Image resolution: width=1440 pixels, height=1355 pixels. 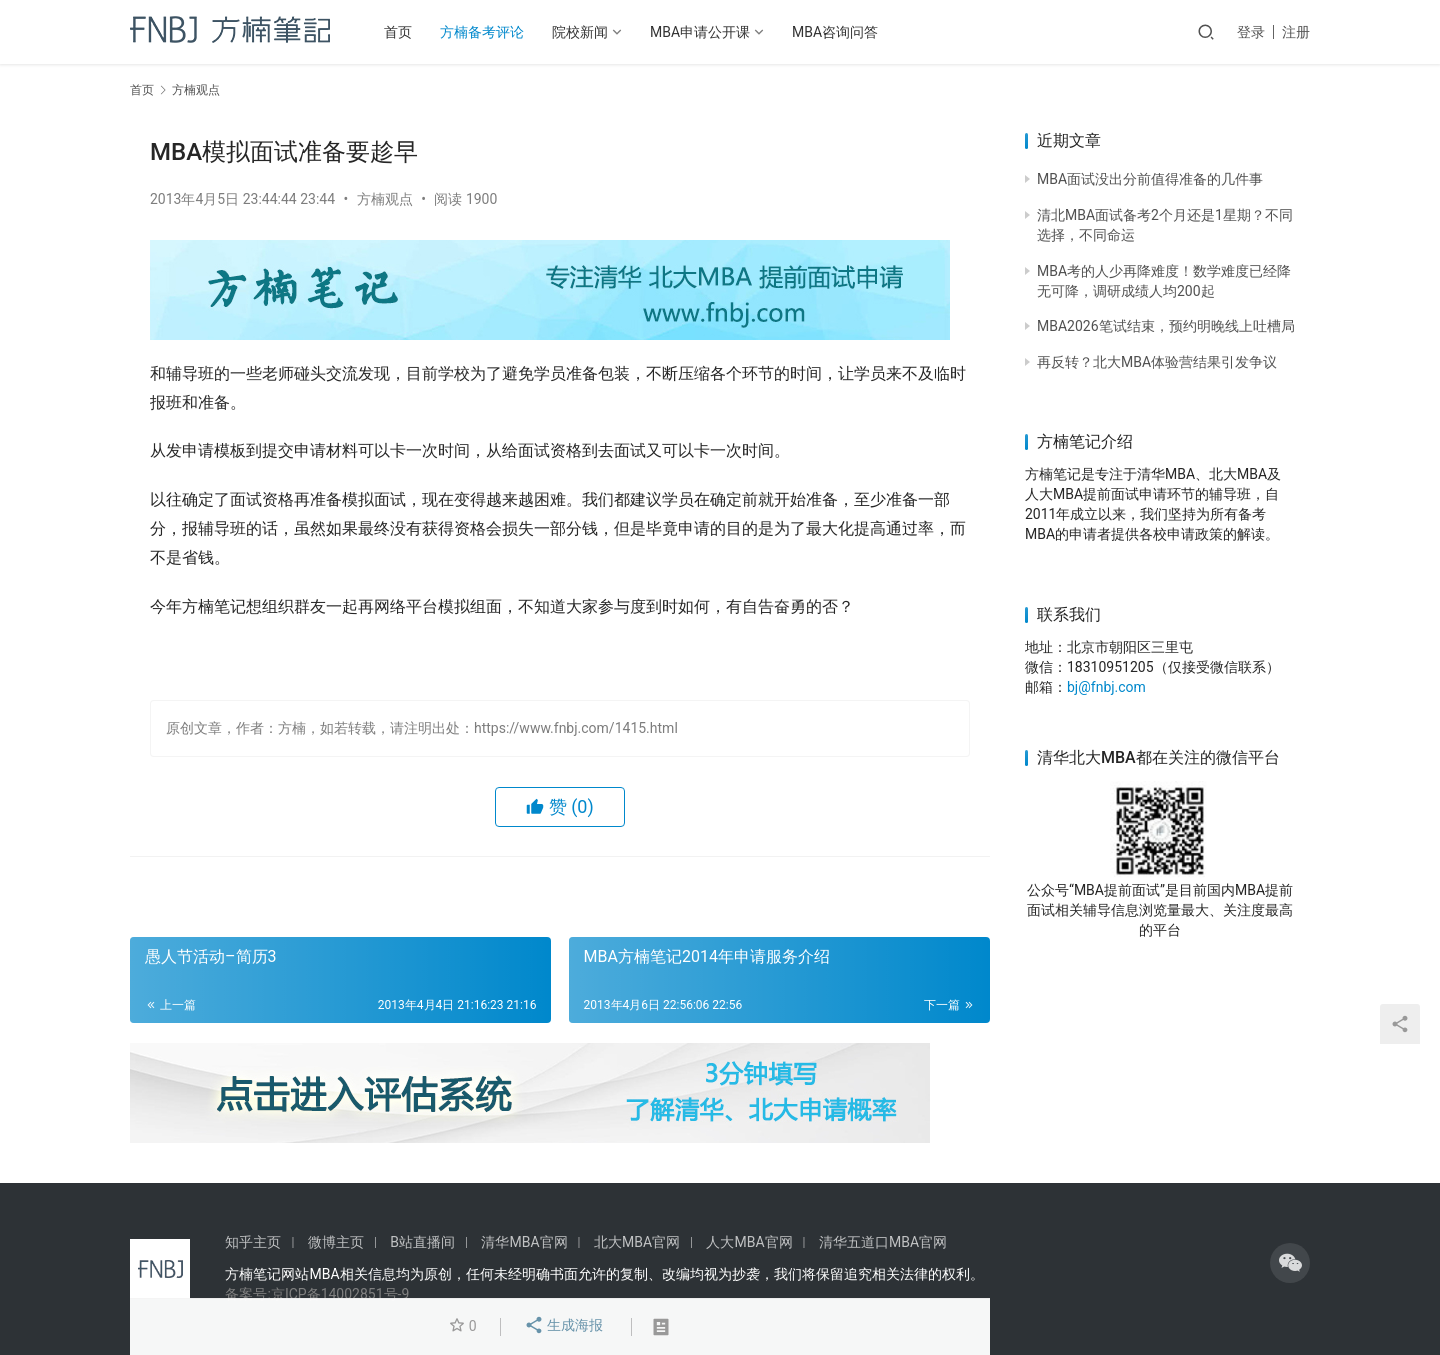 I want to click on MBA2026笔试结束，预约明晚线上吐槽局, so click(x=1166, y=326).